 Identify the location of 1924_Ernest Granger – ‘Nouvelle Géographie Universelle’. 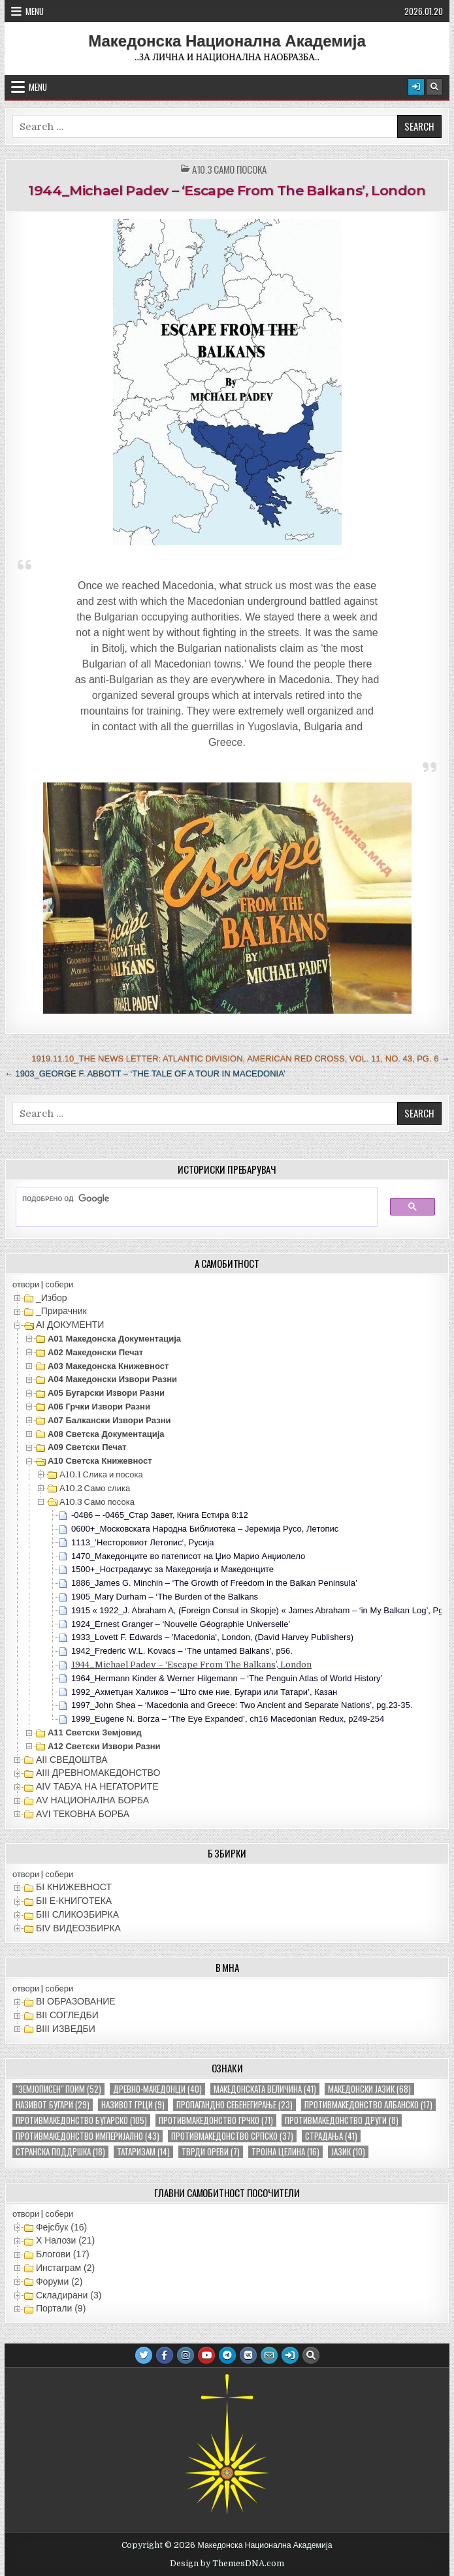
(180, 1624).